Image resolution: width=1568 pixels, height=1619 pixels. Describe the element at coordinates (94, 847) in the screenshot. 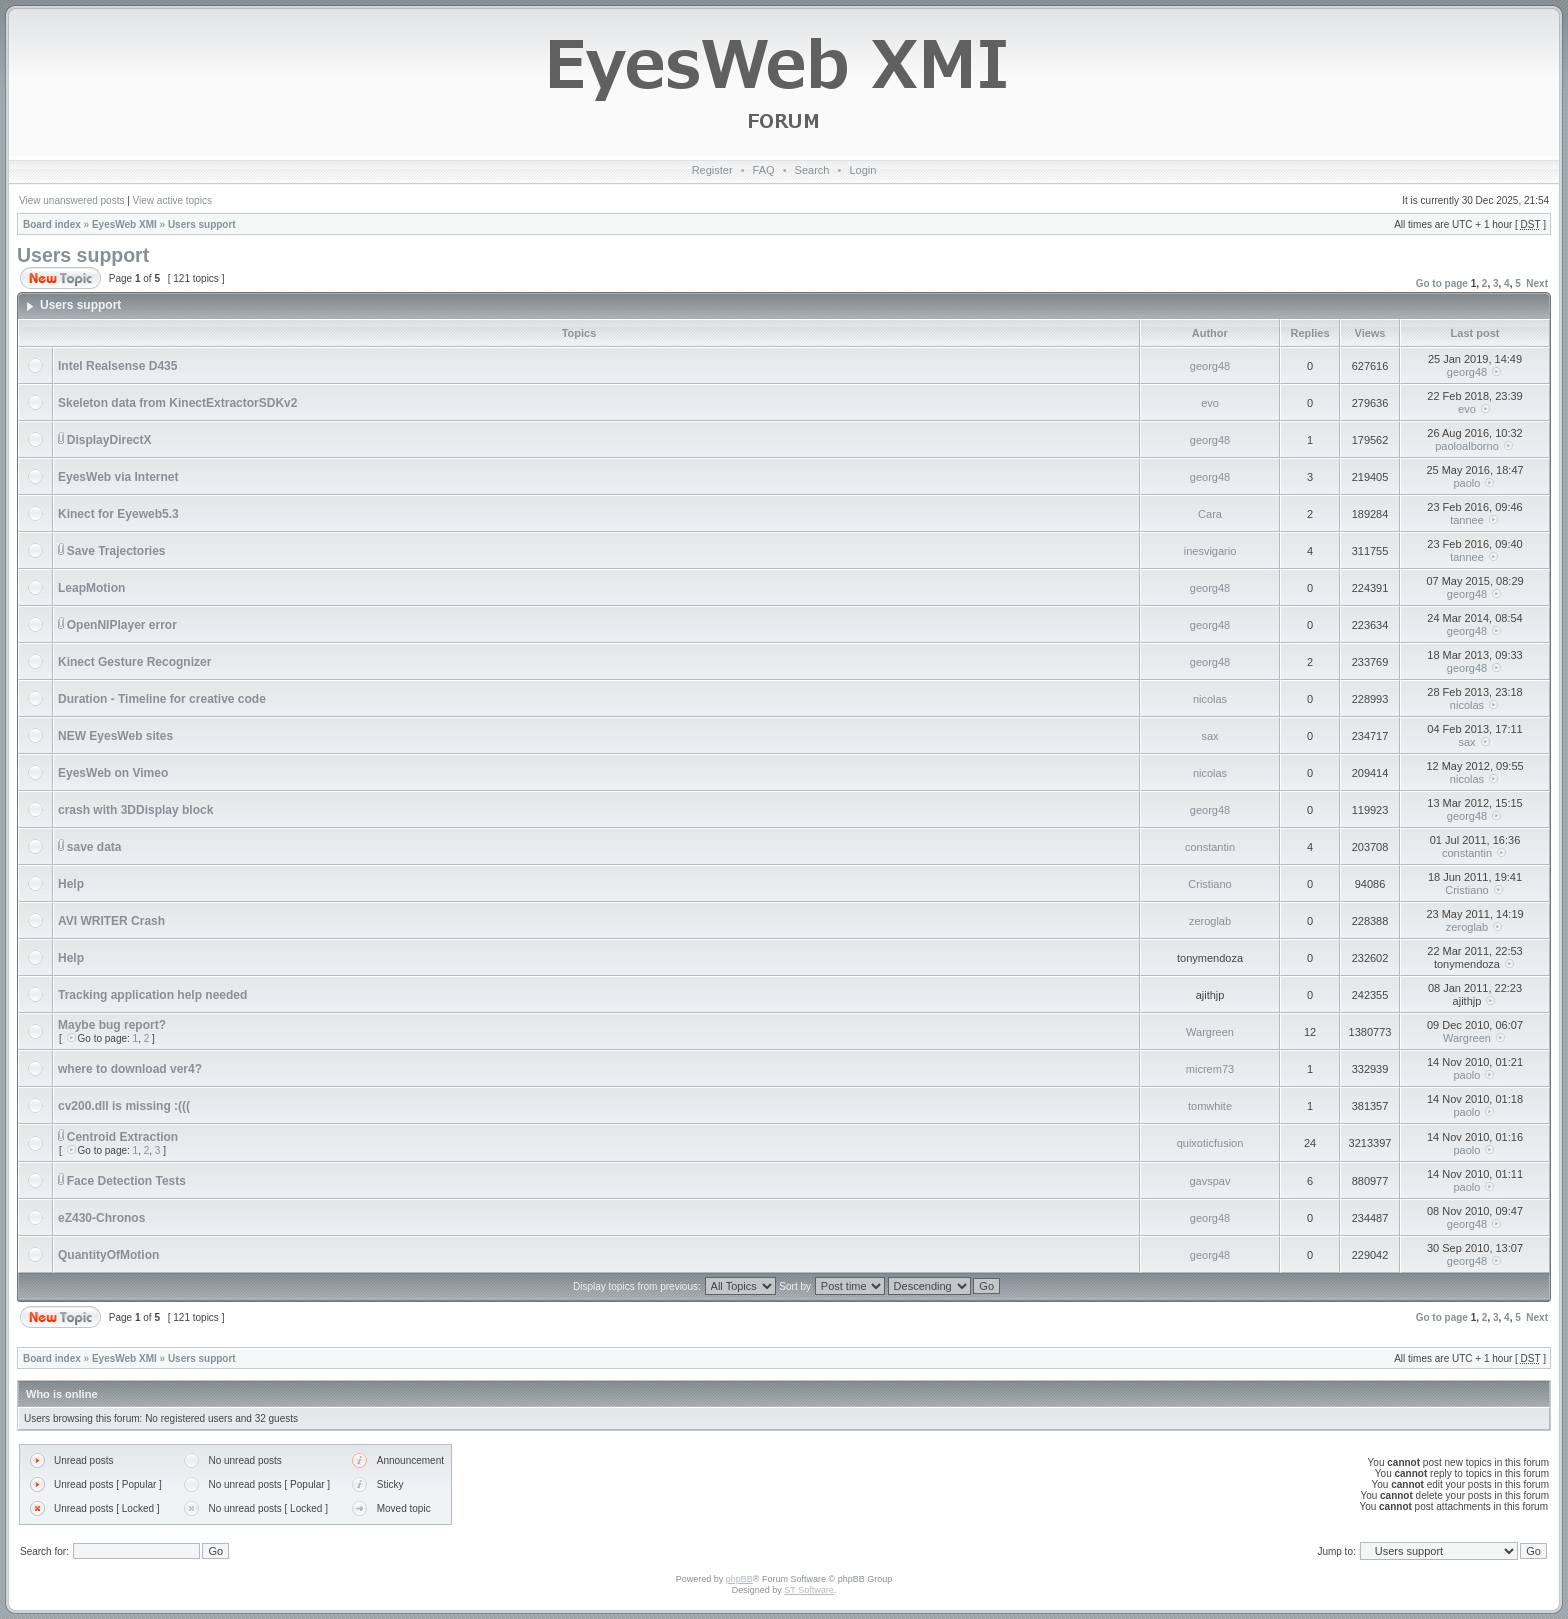

I see `save data` at that location.